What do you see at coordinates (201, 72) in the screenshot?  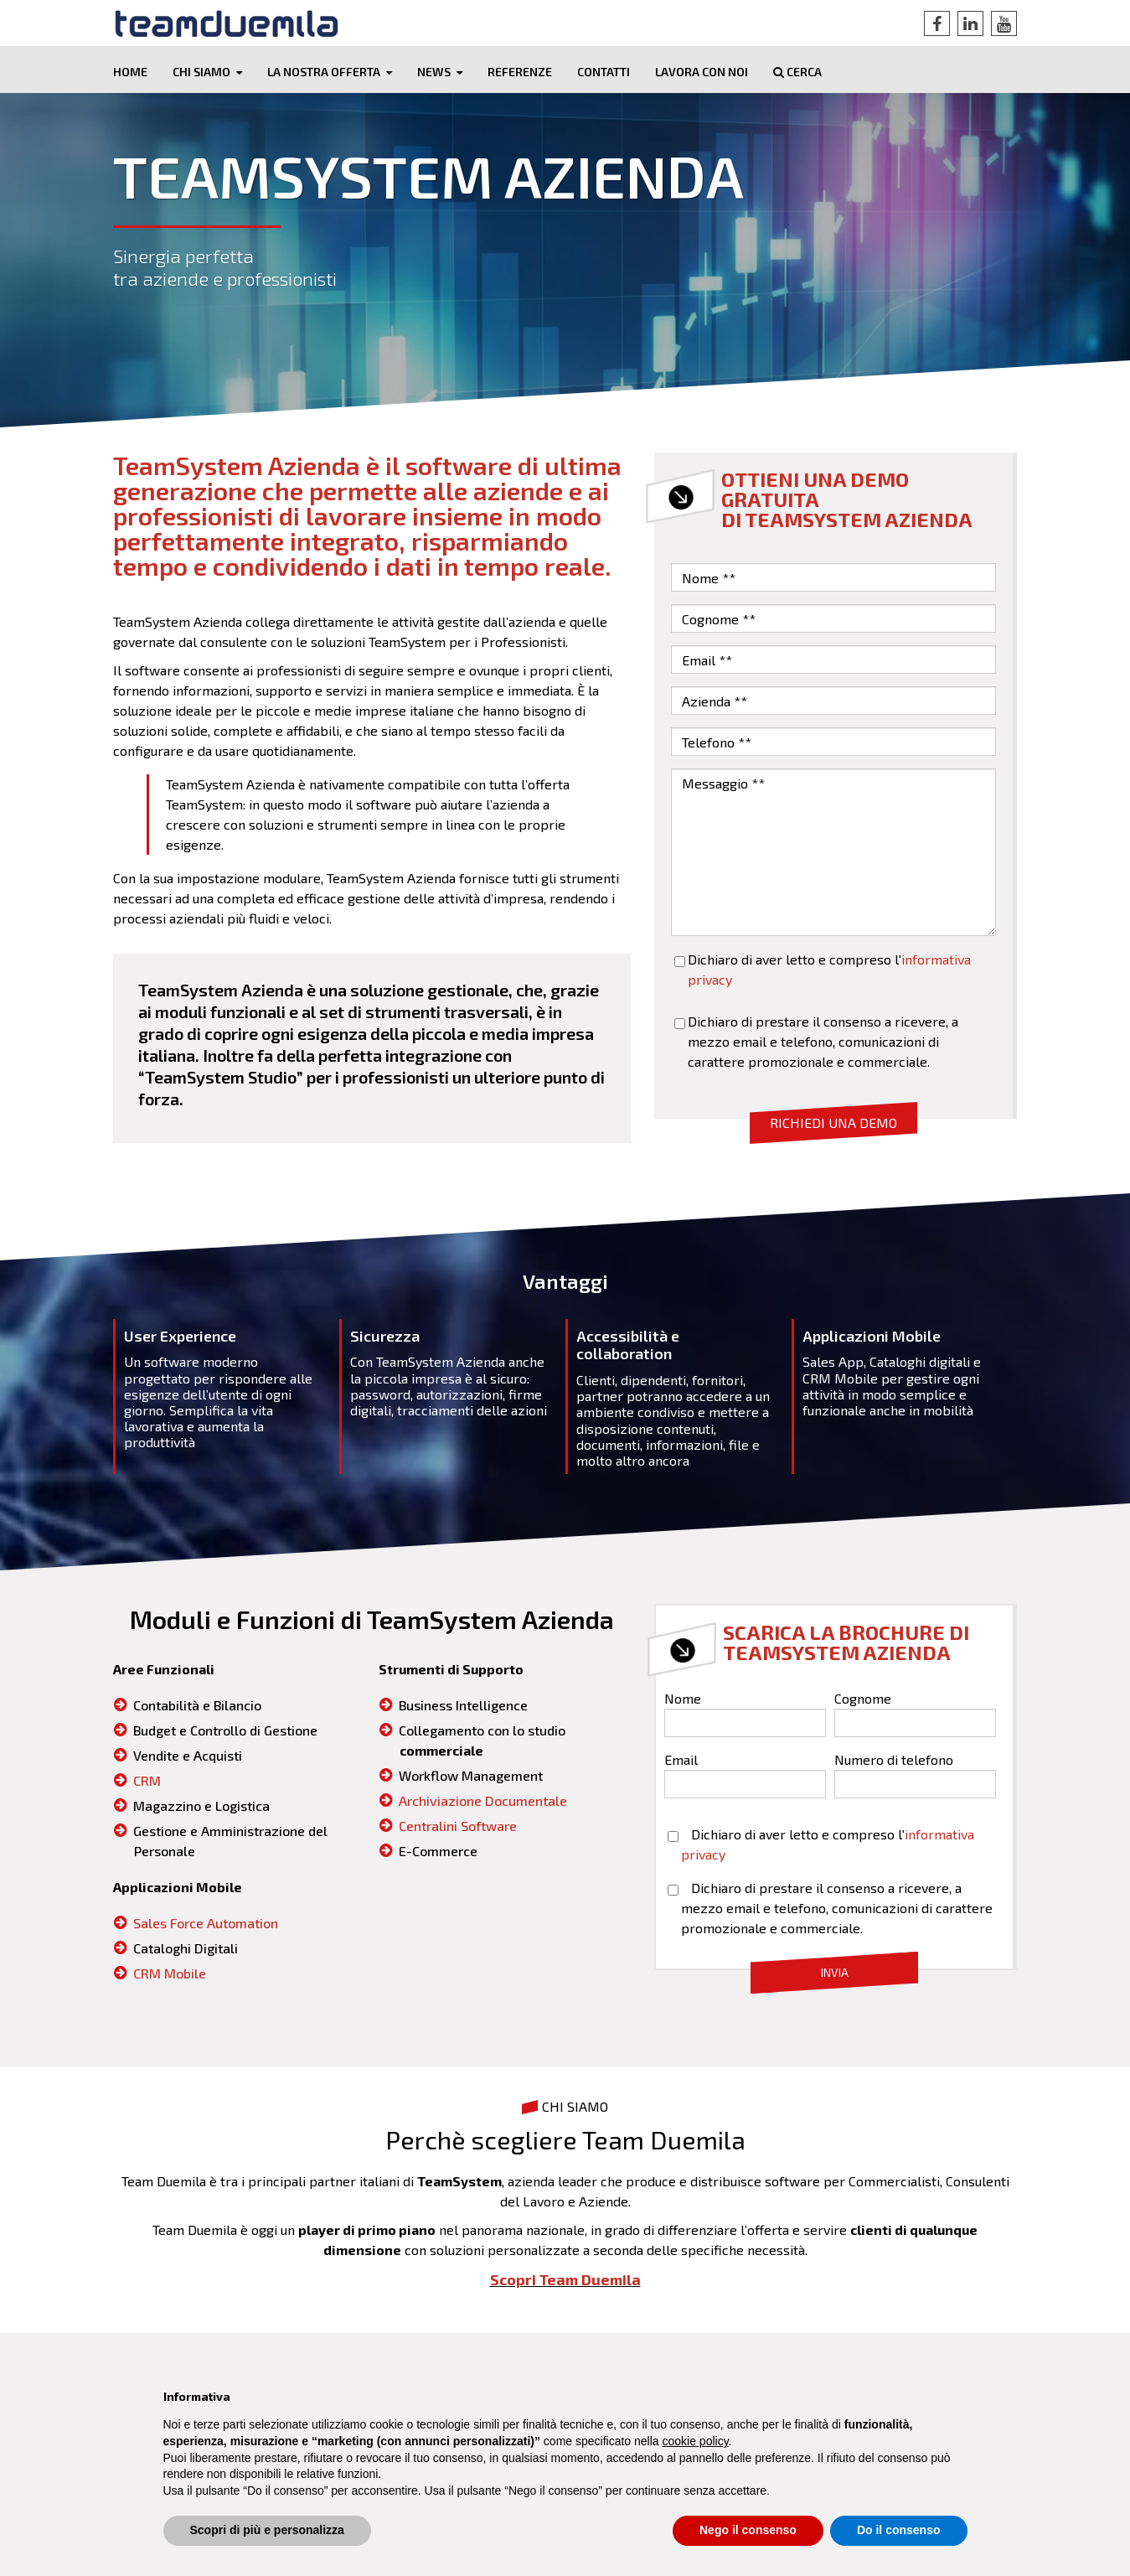 I see `Chi siamo [menuitem]` at bounding box center [201, 72].